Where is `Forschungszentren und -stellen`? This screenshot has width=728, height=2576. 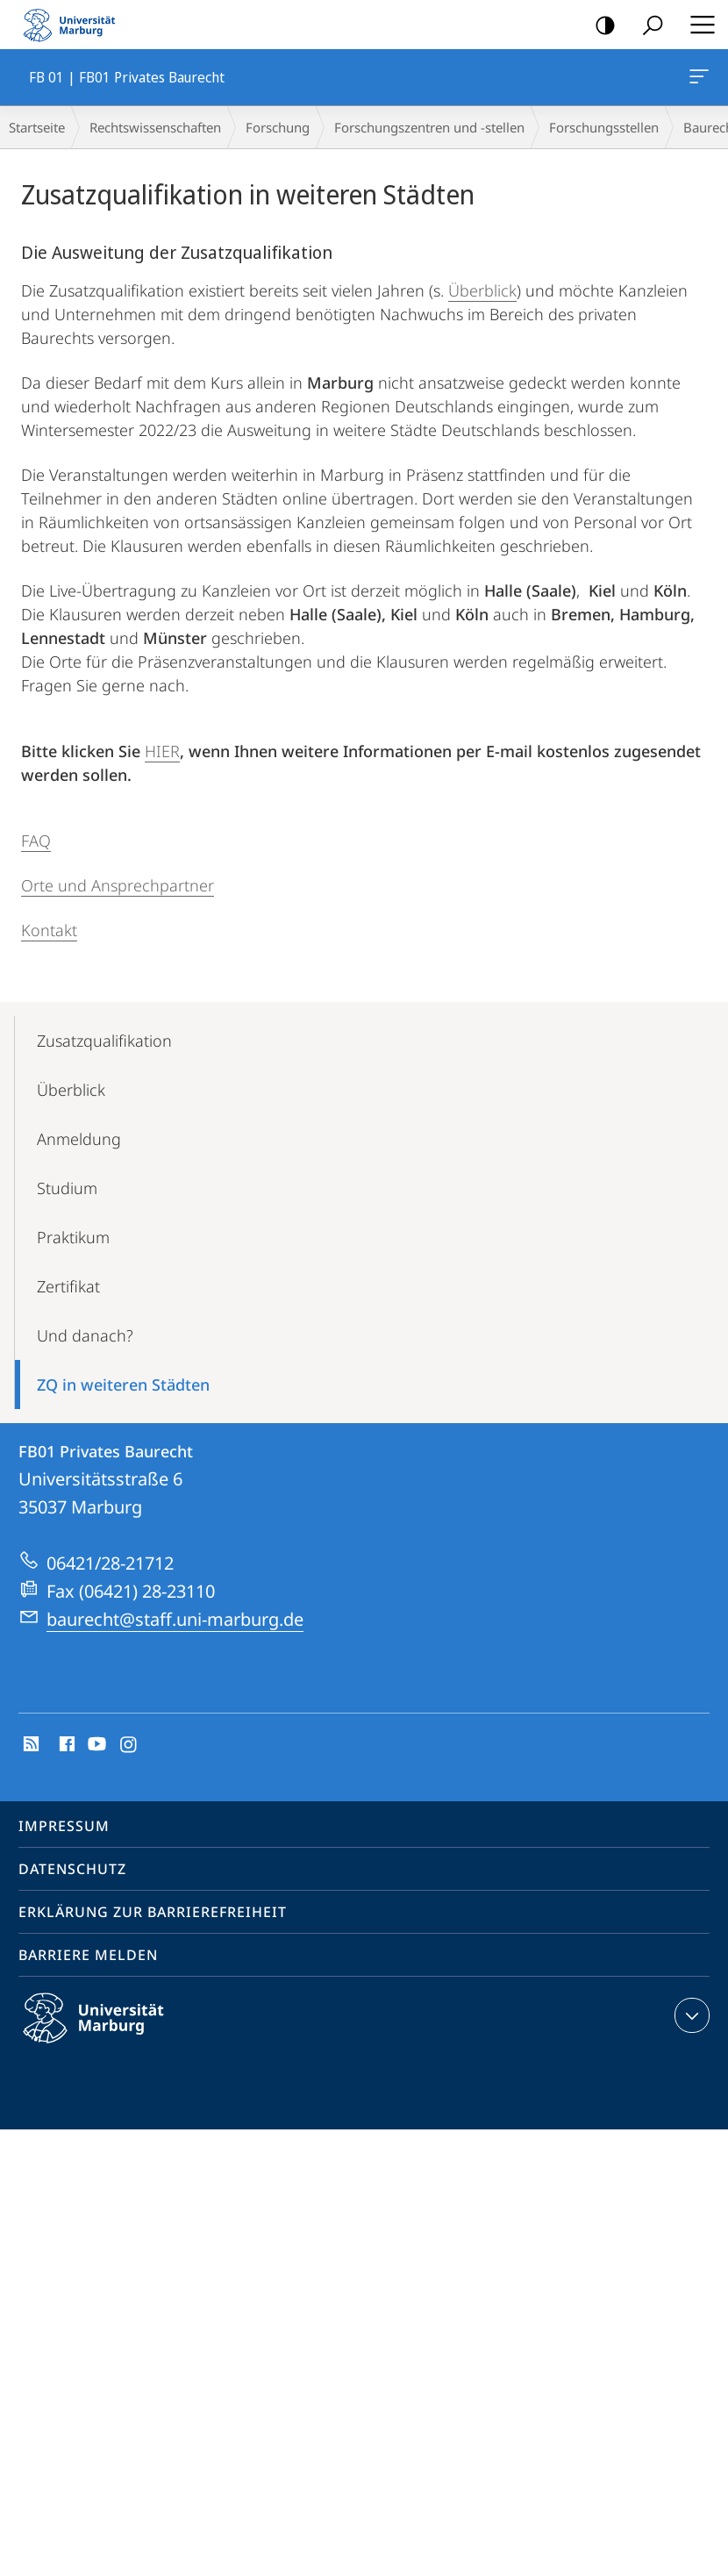
Forschungszentren und -stellen is located at coordinates (429, 127).